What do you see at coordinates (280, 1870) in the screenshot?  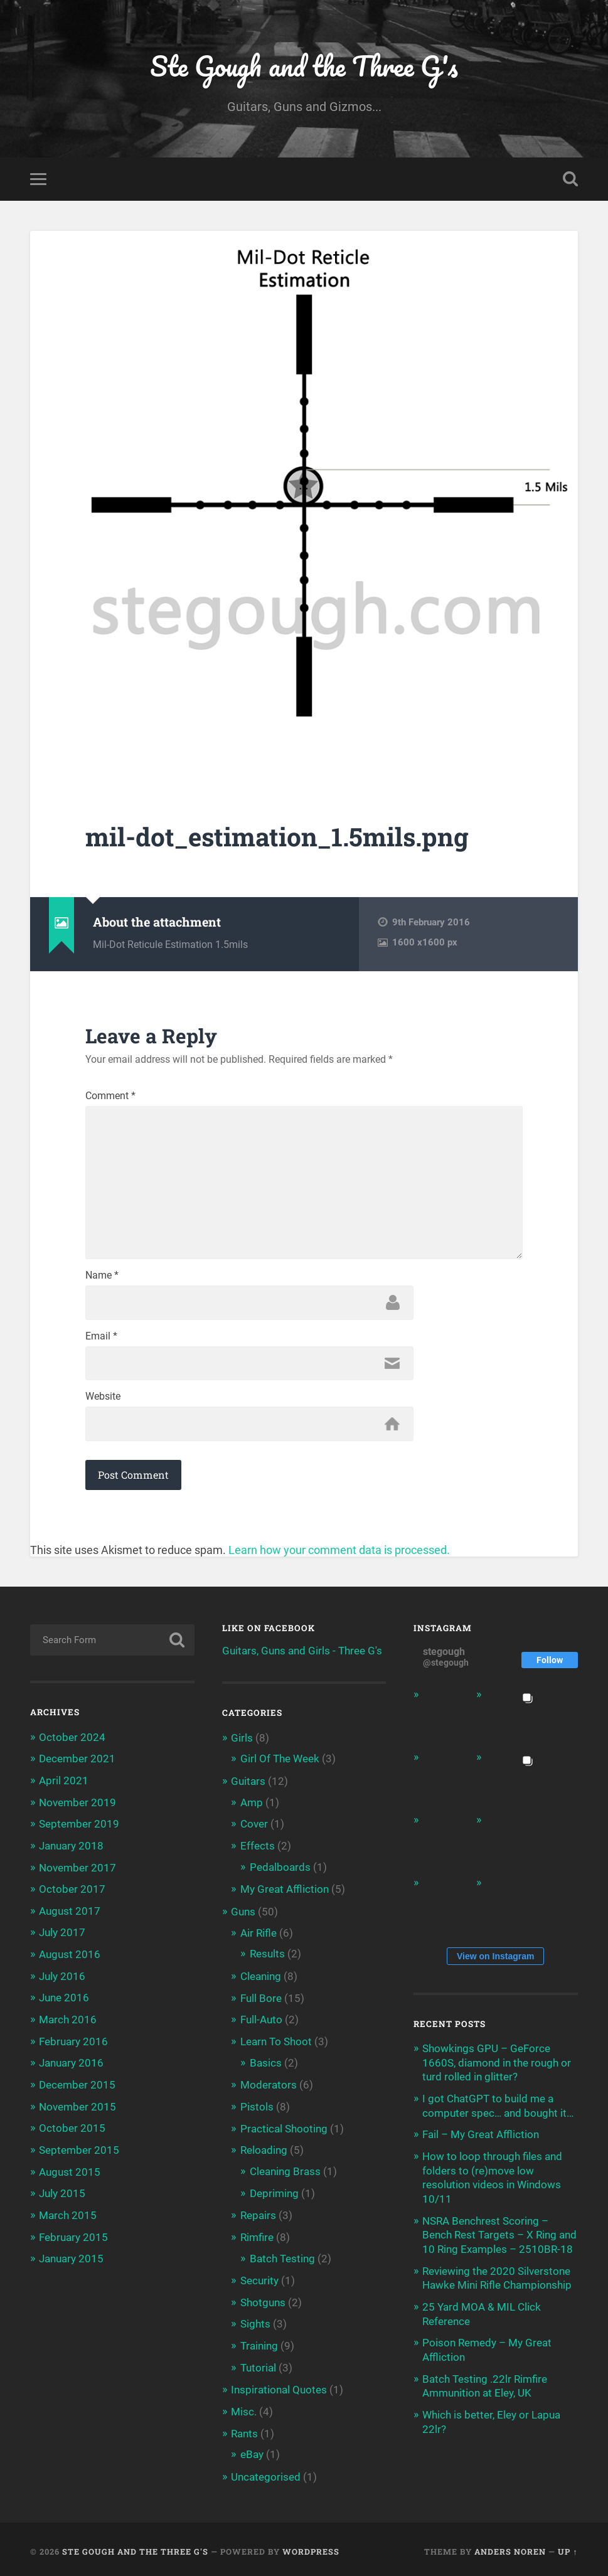 I see `Pedalboards` at bounding box center [280, 1870].